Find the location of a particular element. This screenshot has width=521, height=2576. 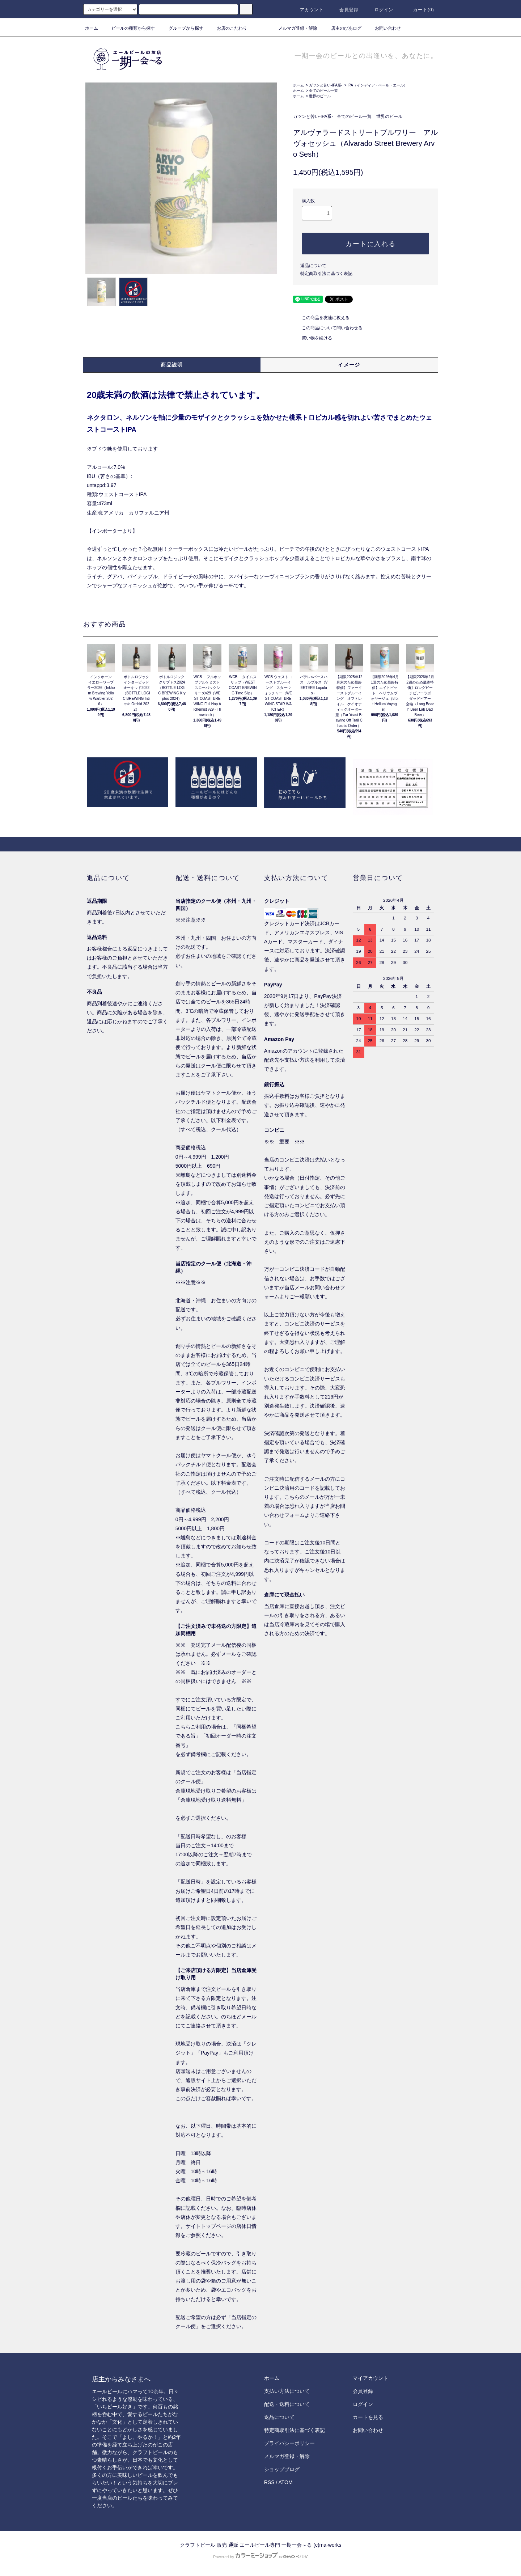

買い物を続ける is located at coordinates (312, 337).